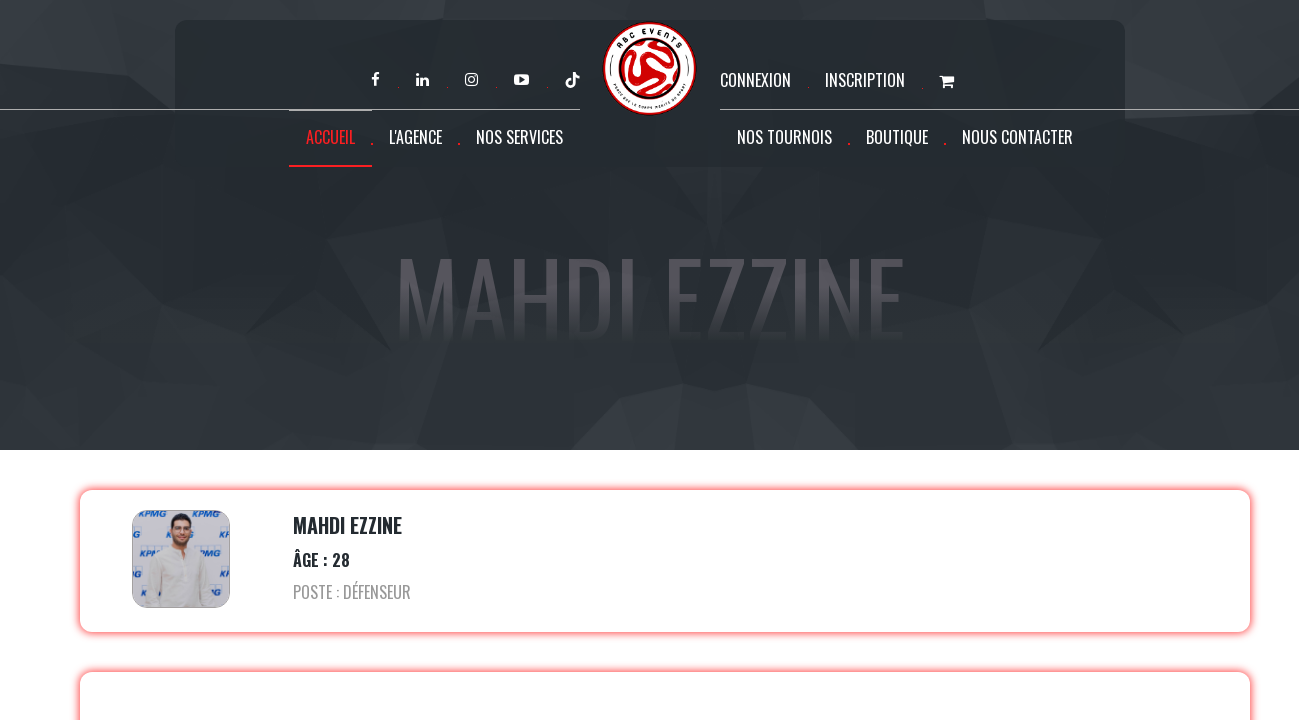  What do you see at coordinates (755, 80) in the screenshot?
I see `Connexion` at bounding box center [755, 80].